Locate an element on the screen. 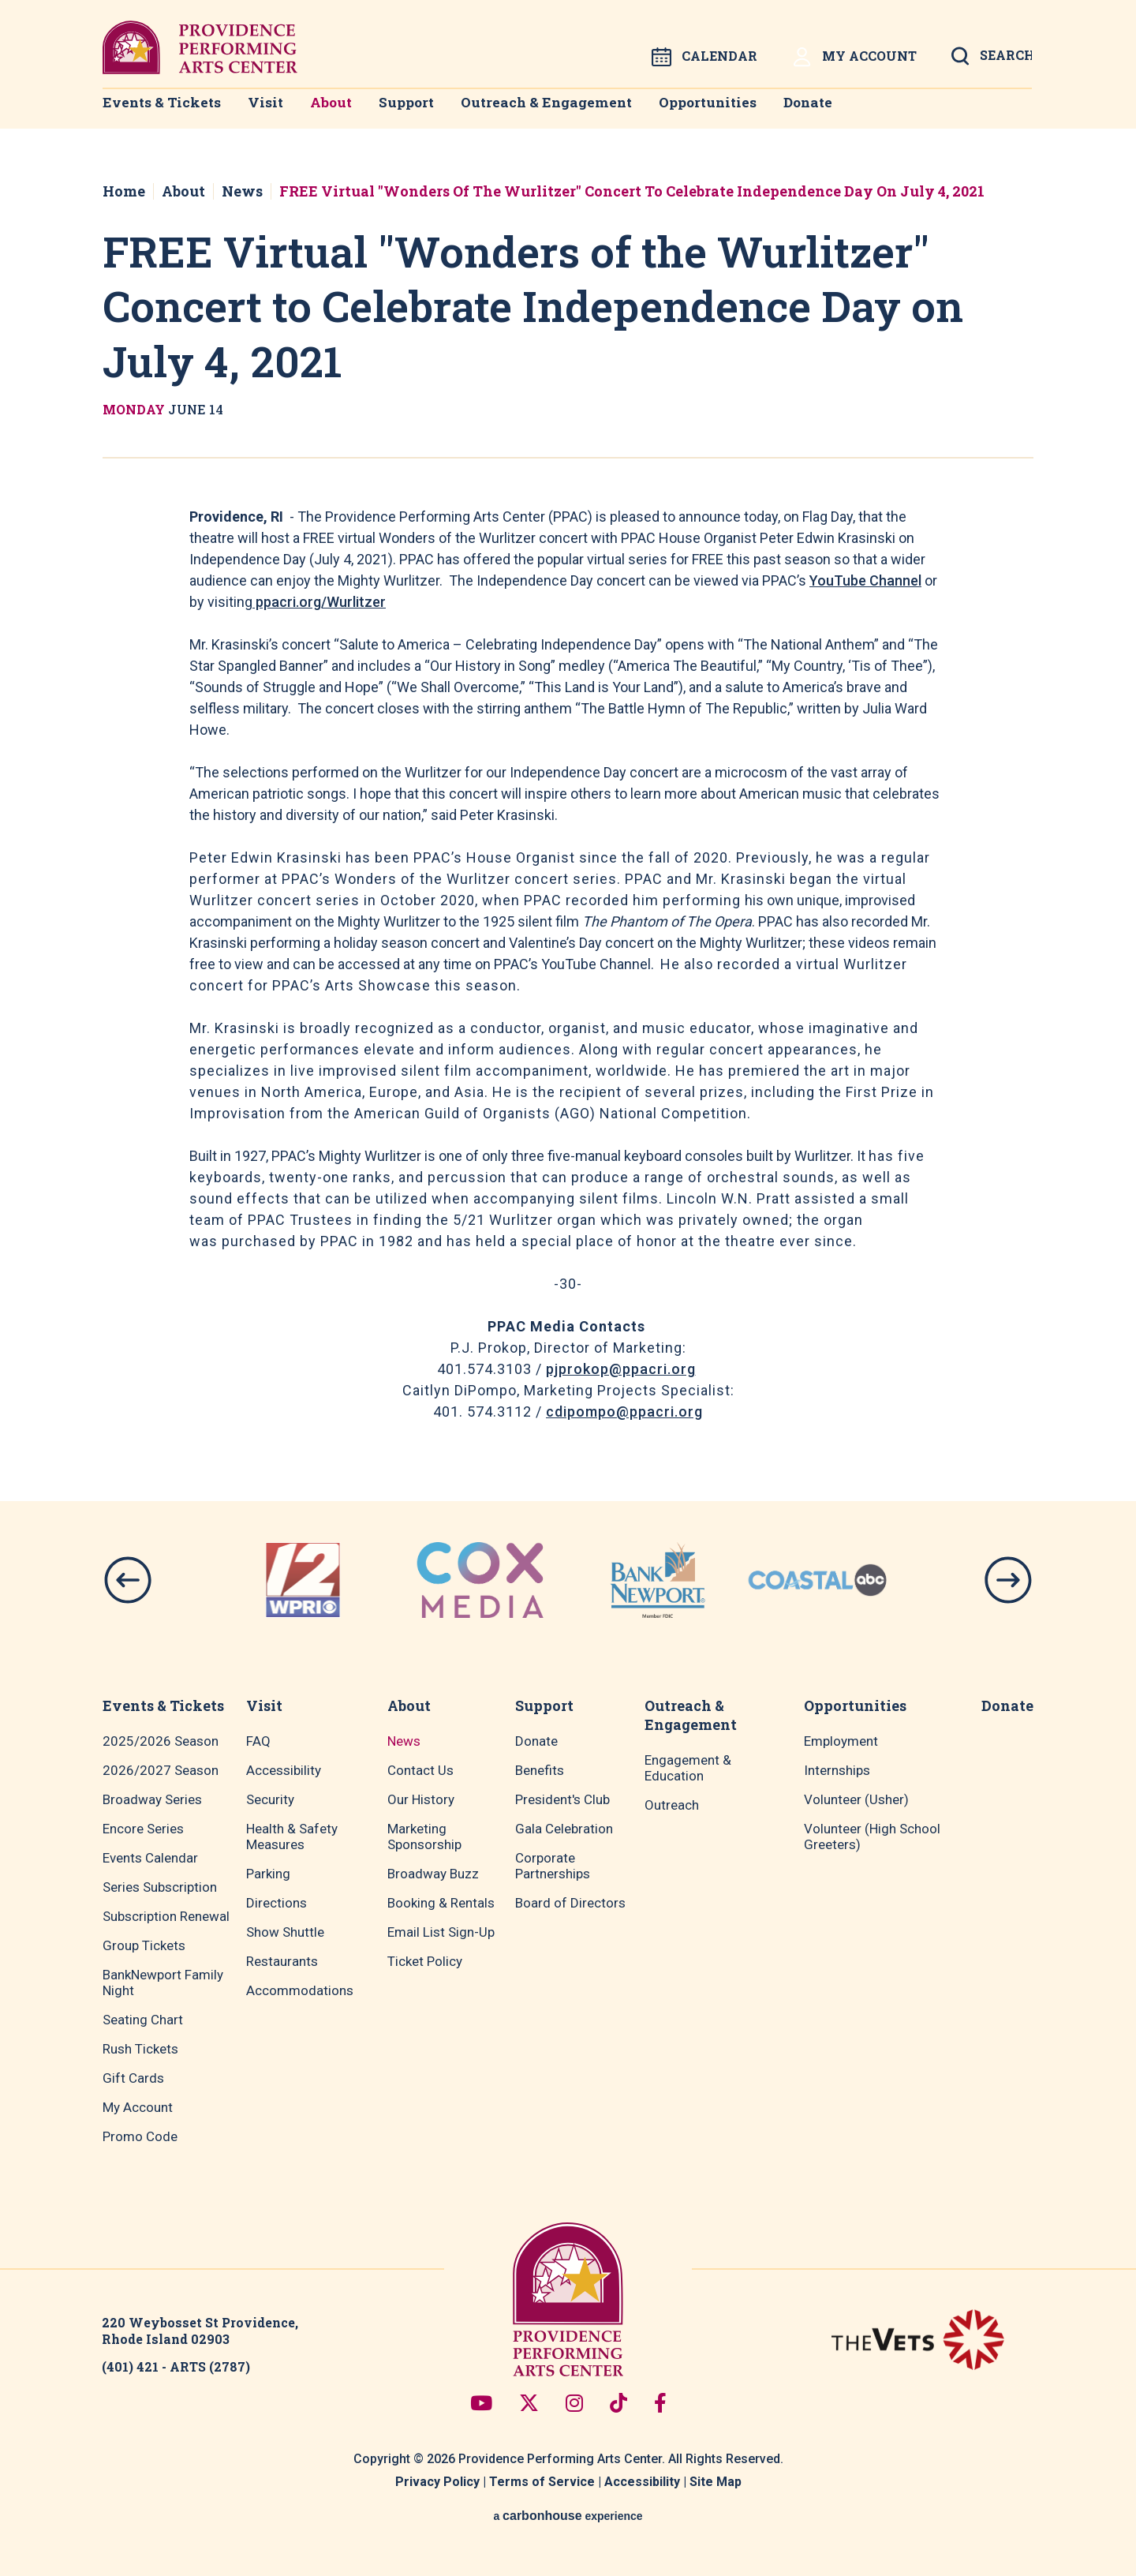 The image size is (1136, 2576). Directions is located at coordinates (276, 1903).